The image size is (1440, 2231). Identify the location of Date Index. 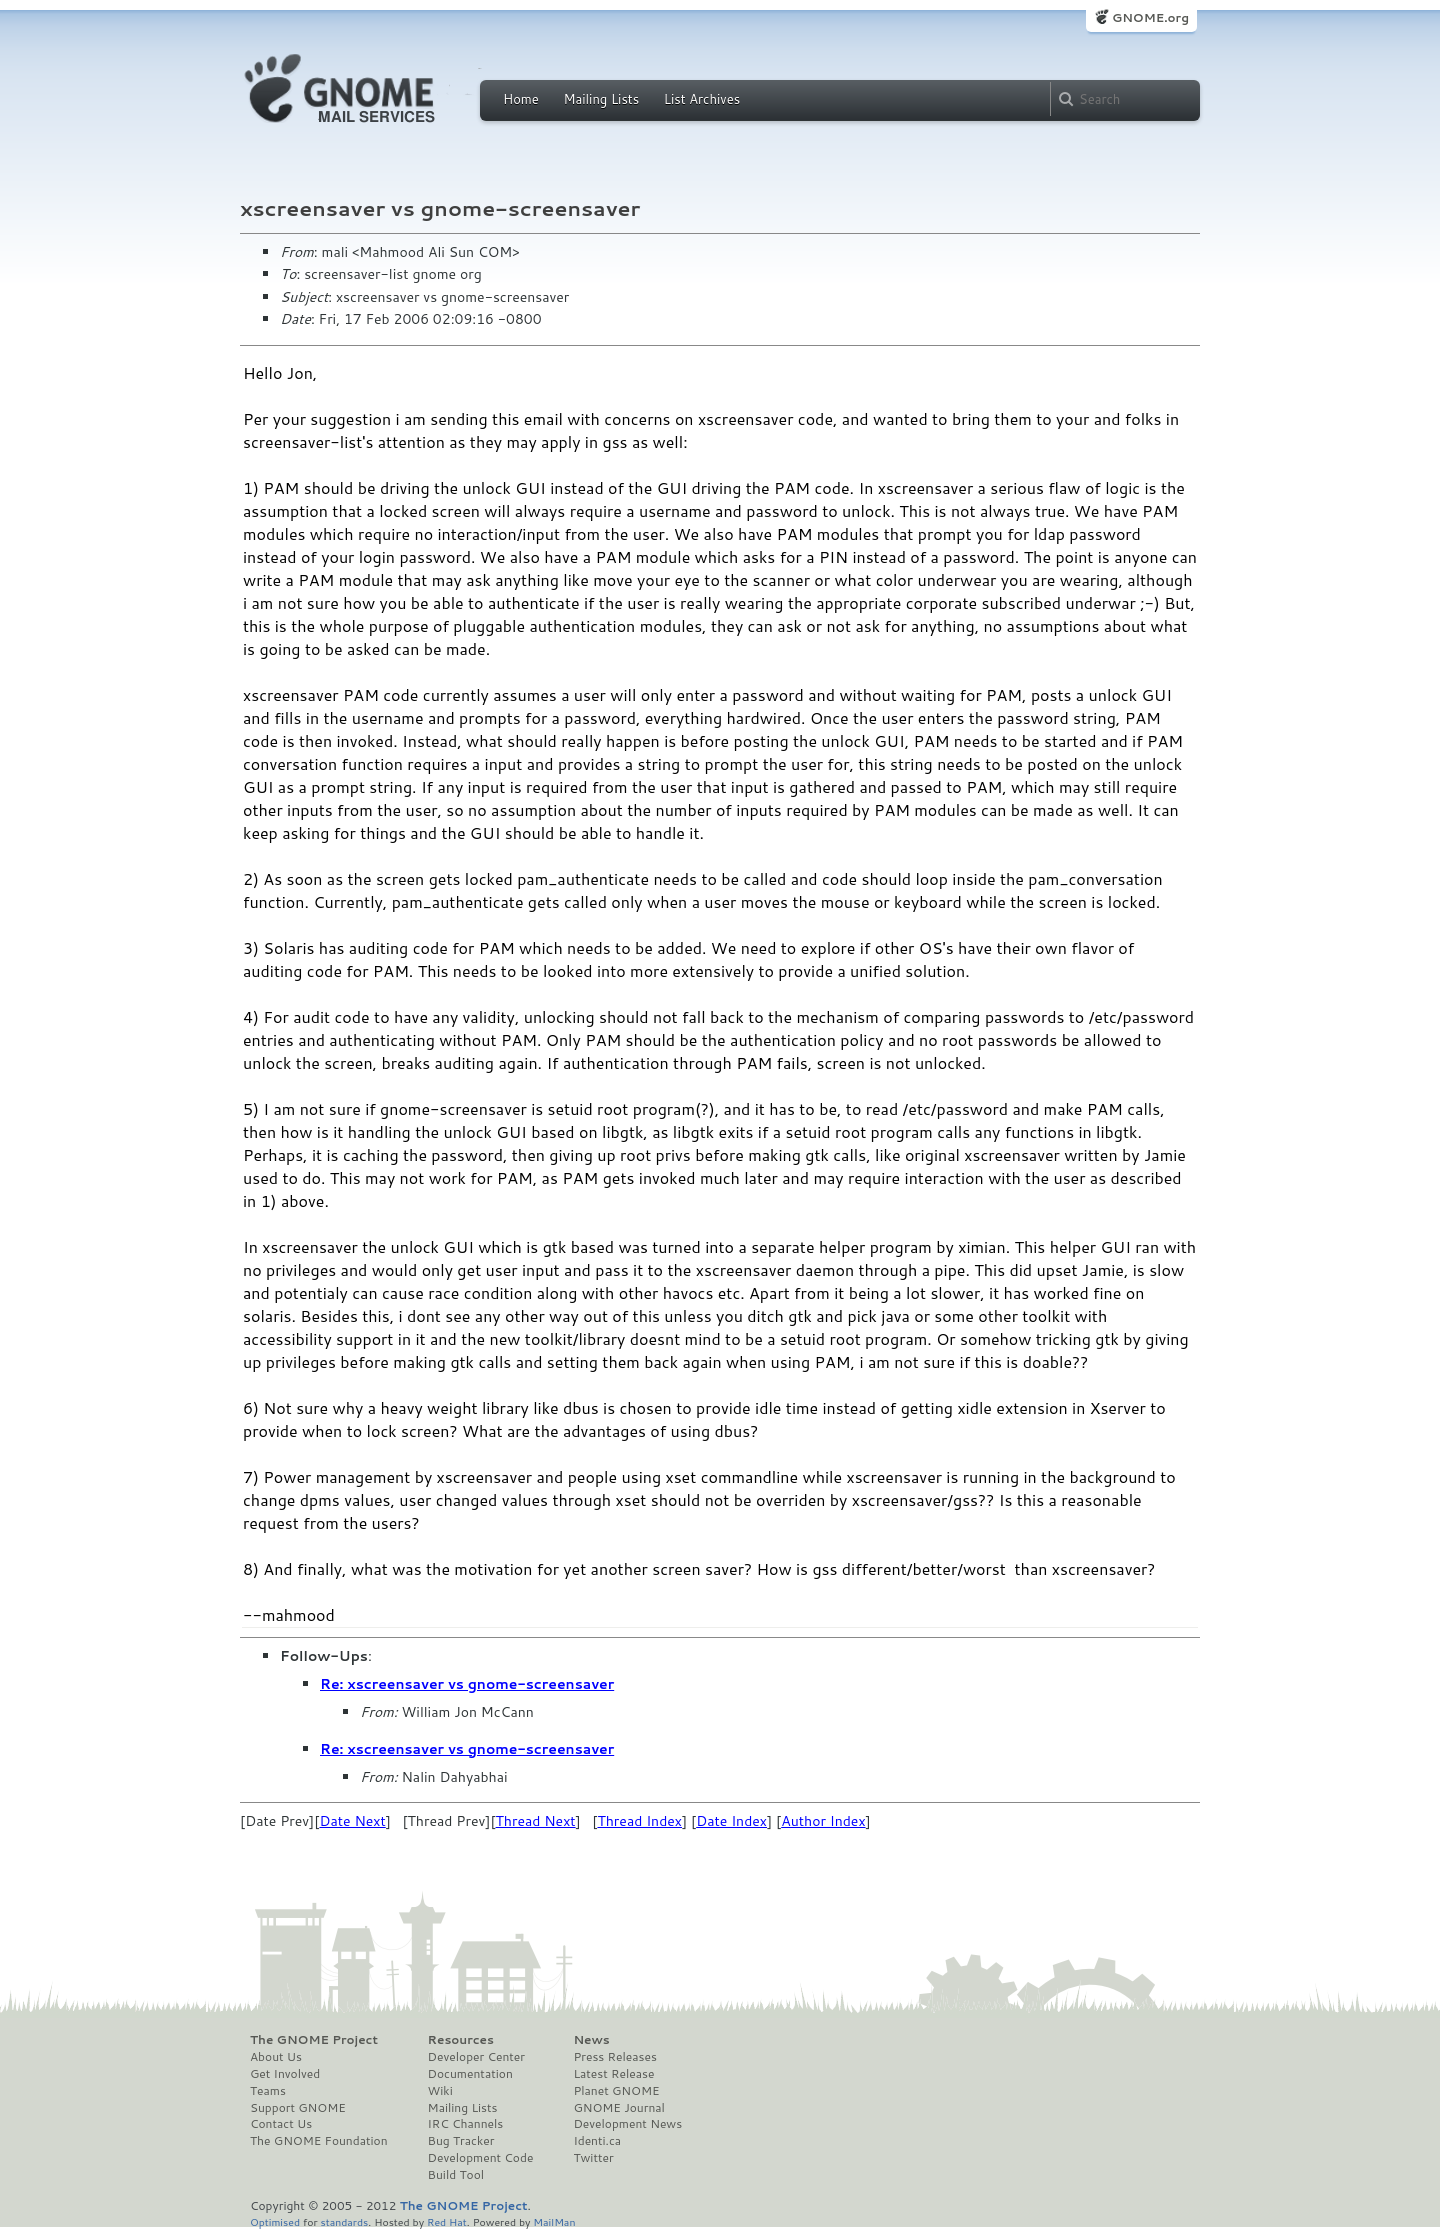
(731, 1821).